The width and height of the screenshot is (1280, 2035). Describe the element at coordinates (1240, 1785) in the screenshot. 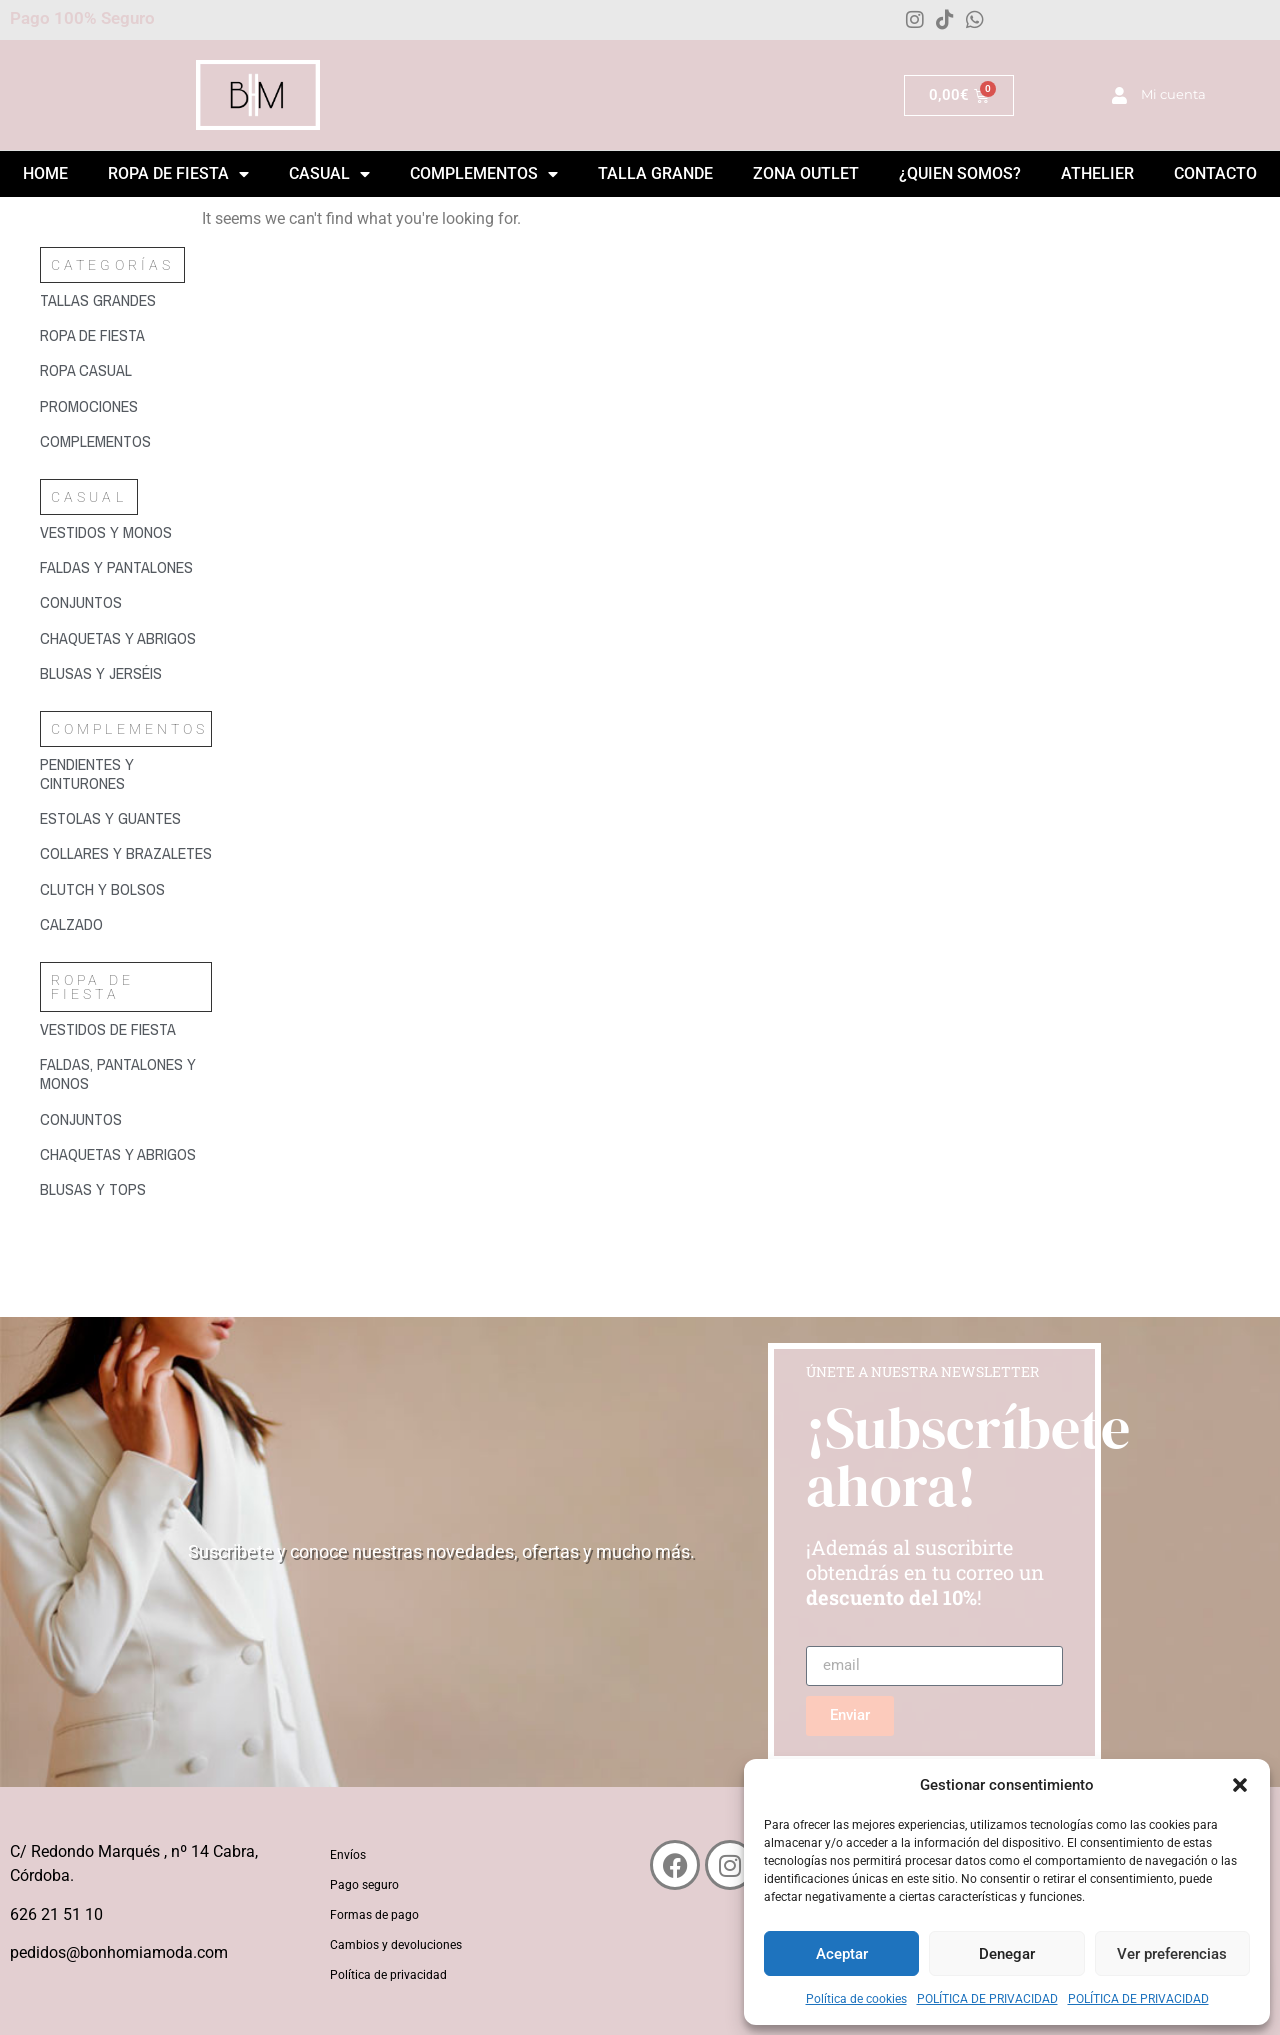

I see `[button]` at that location.